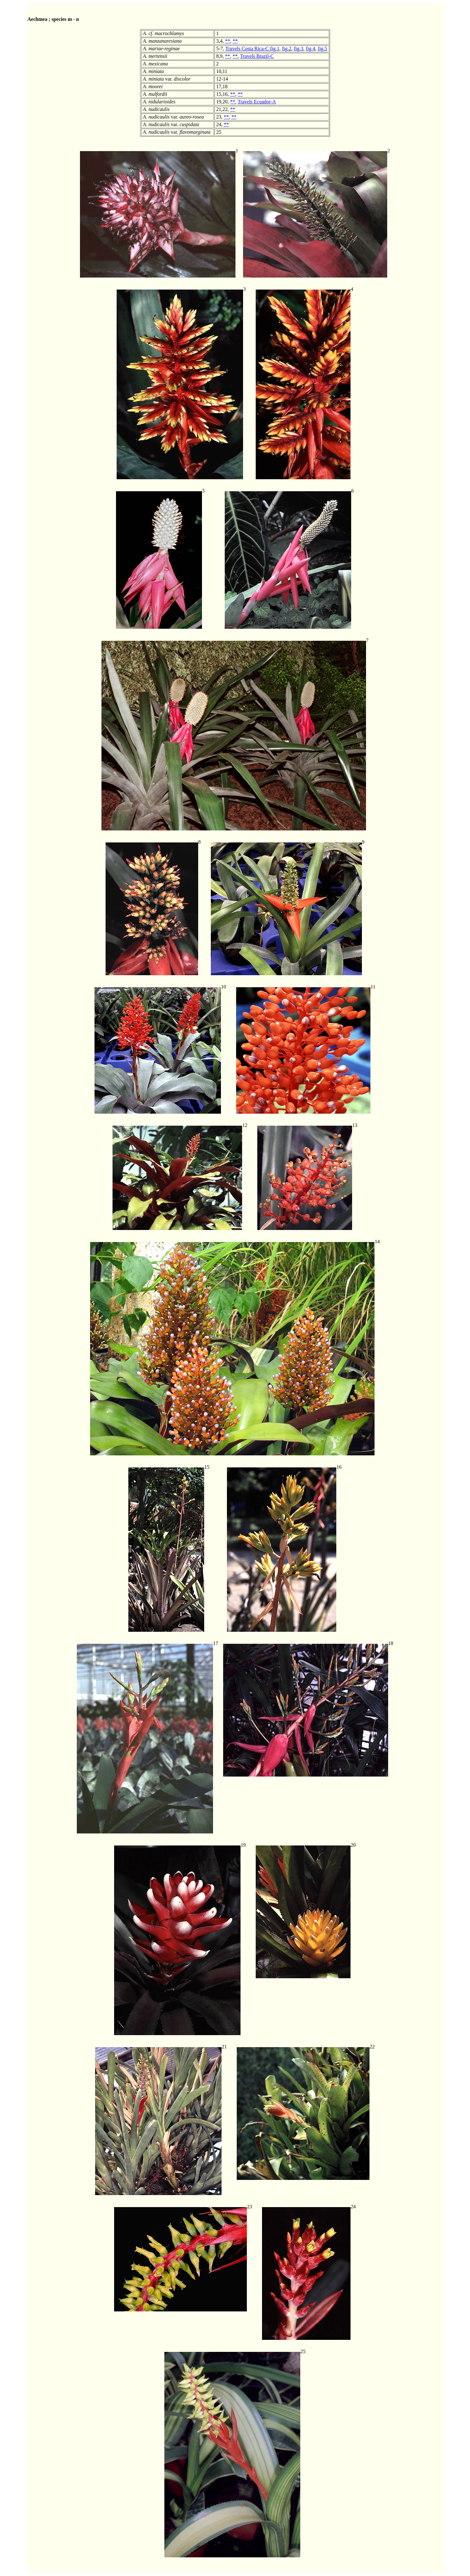 Image resolution: width=470 pixels, height=2576 pixels. Describe the element at coordinates (252, 48) in the screenshot. I see `Travels Costa Rica-C fig.1` at that location.